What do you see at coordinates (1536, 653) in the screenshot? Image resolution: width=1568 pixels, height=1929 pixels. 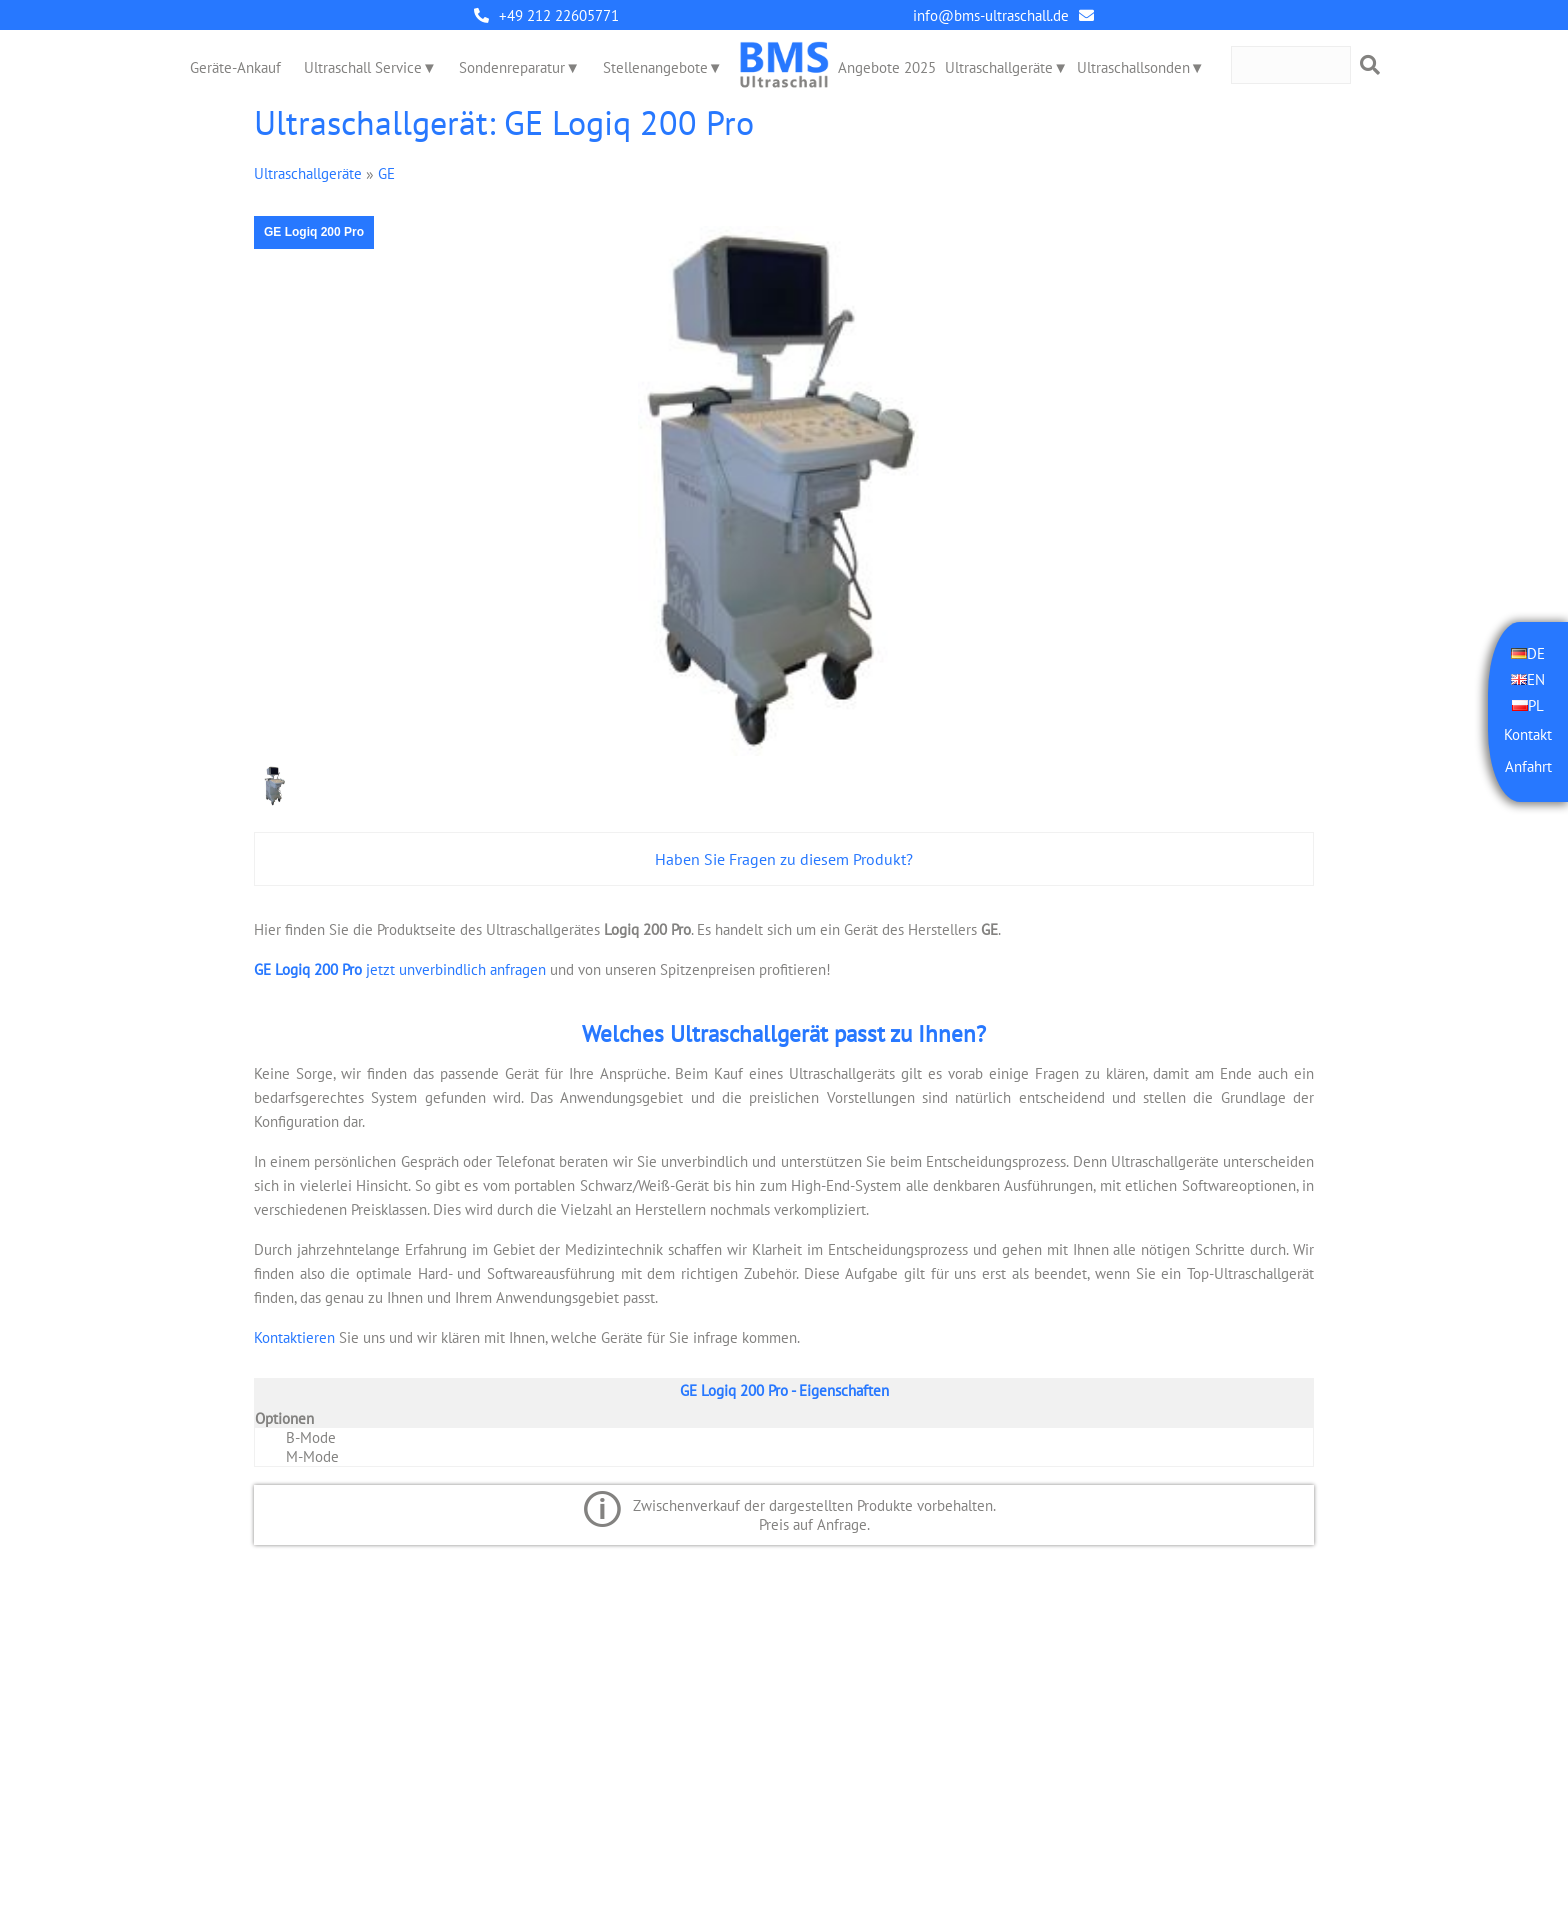 I see `DE` at bounding box center [1536, 653].